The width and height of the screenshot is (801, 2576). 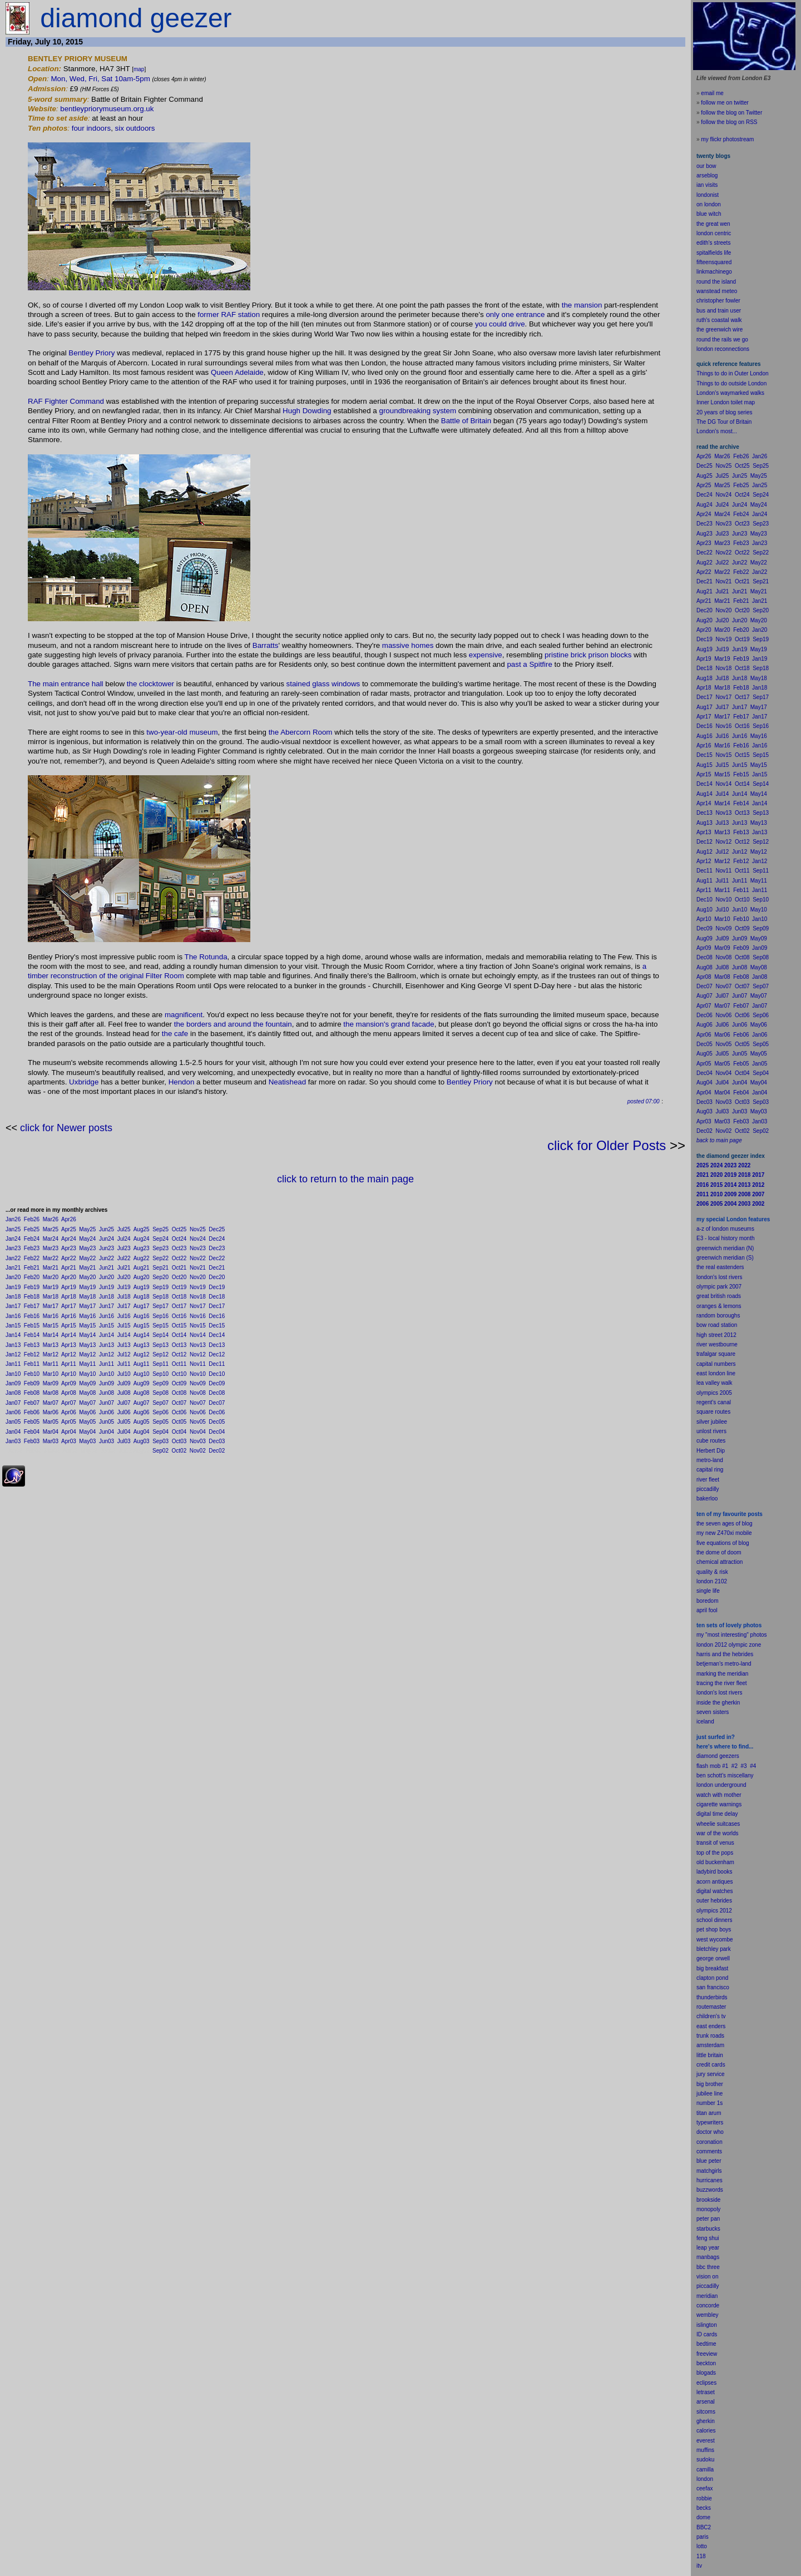 I want to click on Sep02, so click(x=160, y=1451).